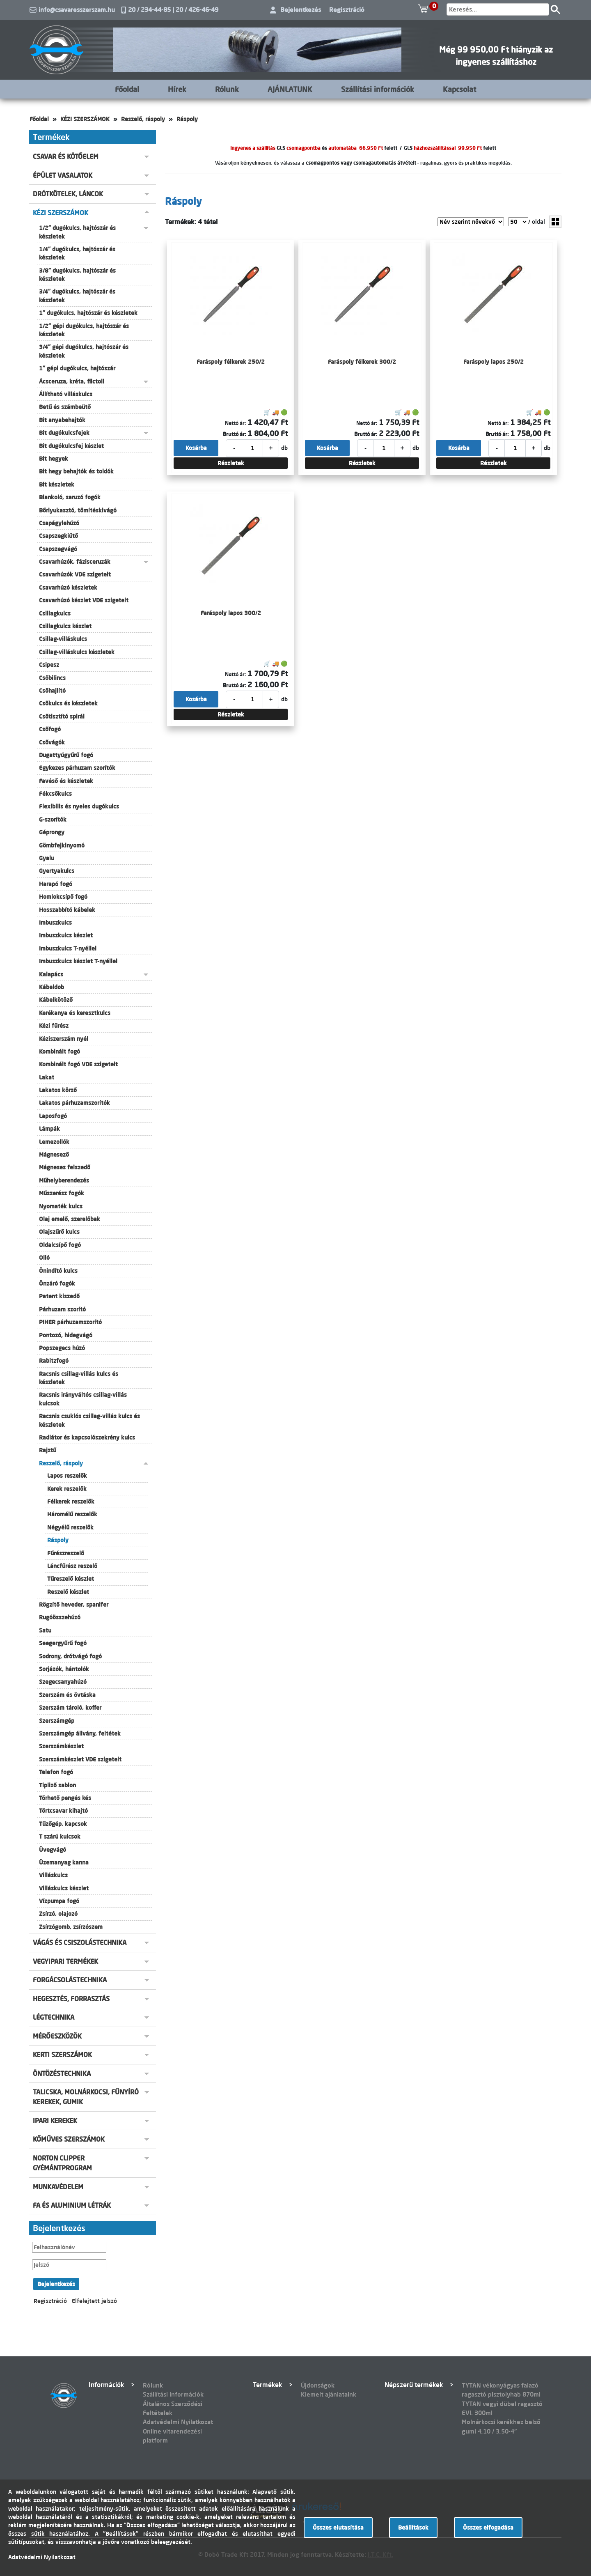 This screenshot has height=2576, width=591. I want to click on Blankoló, saruzó fogók, so click(70, 497).